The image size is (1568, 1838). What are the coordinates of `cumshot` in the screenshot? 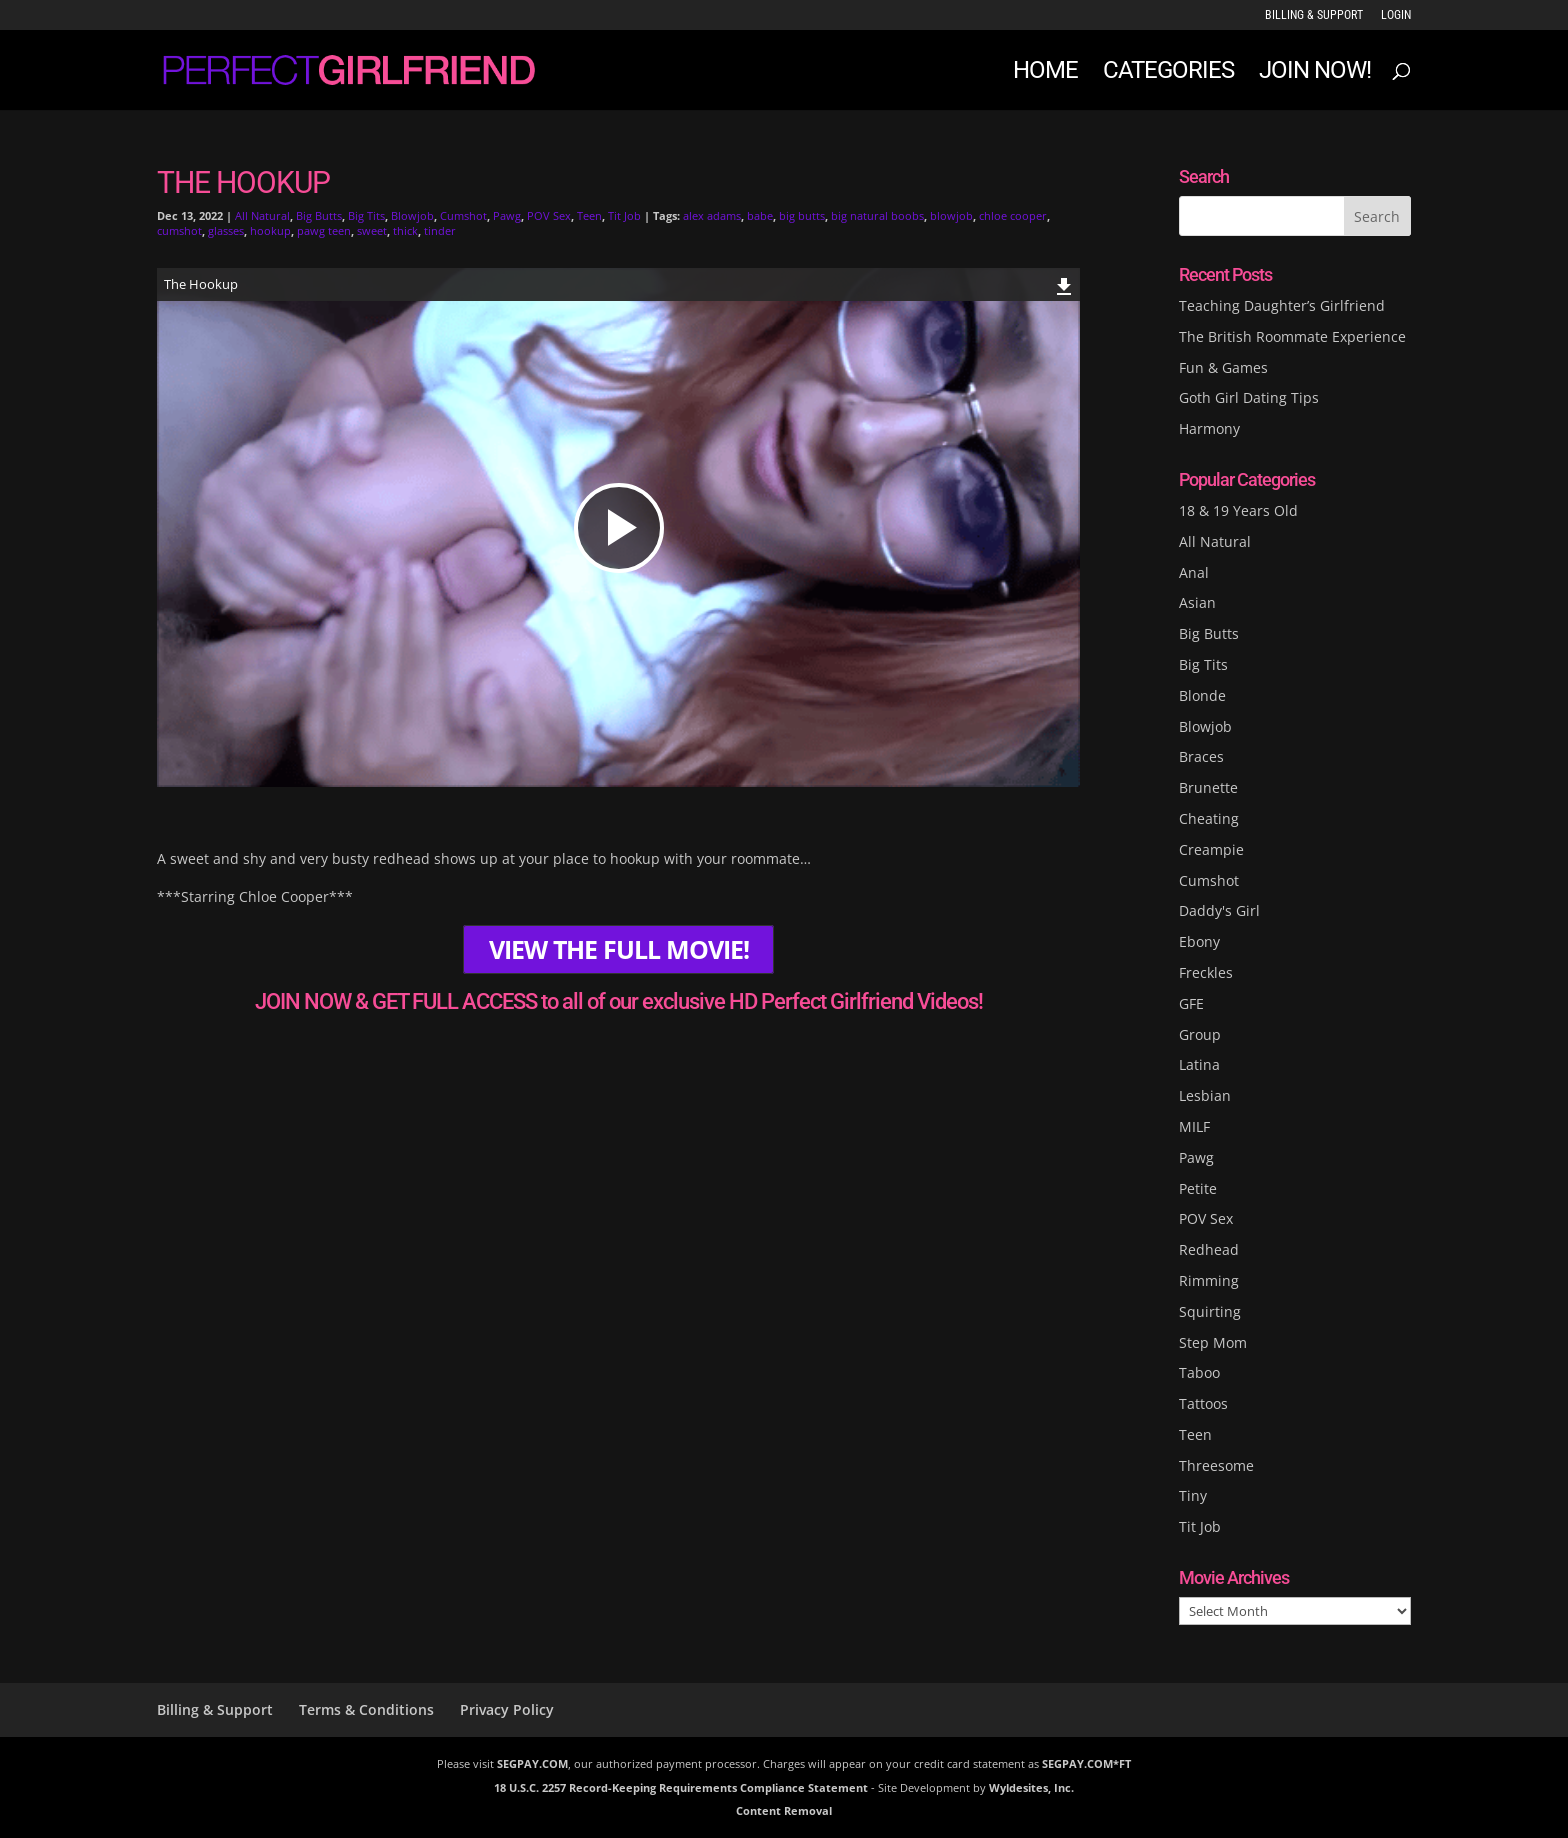 It's located at (179, 230).